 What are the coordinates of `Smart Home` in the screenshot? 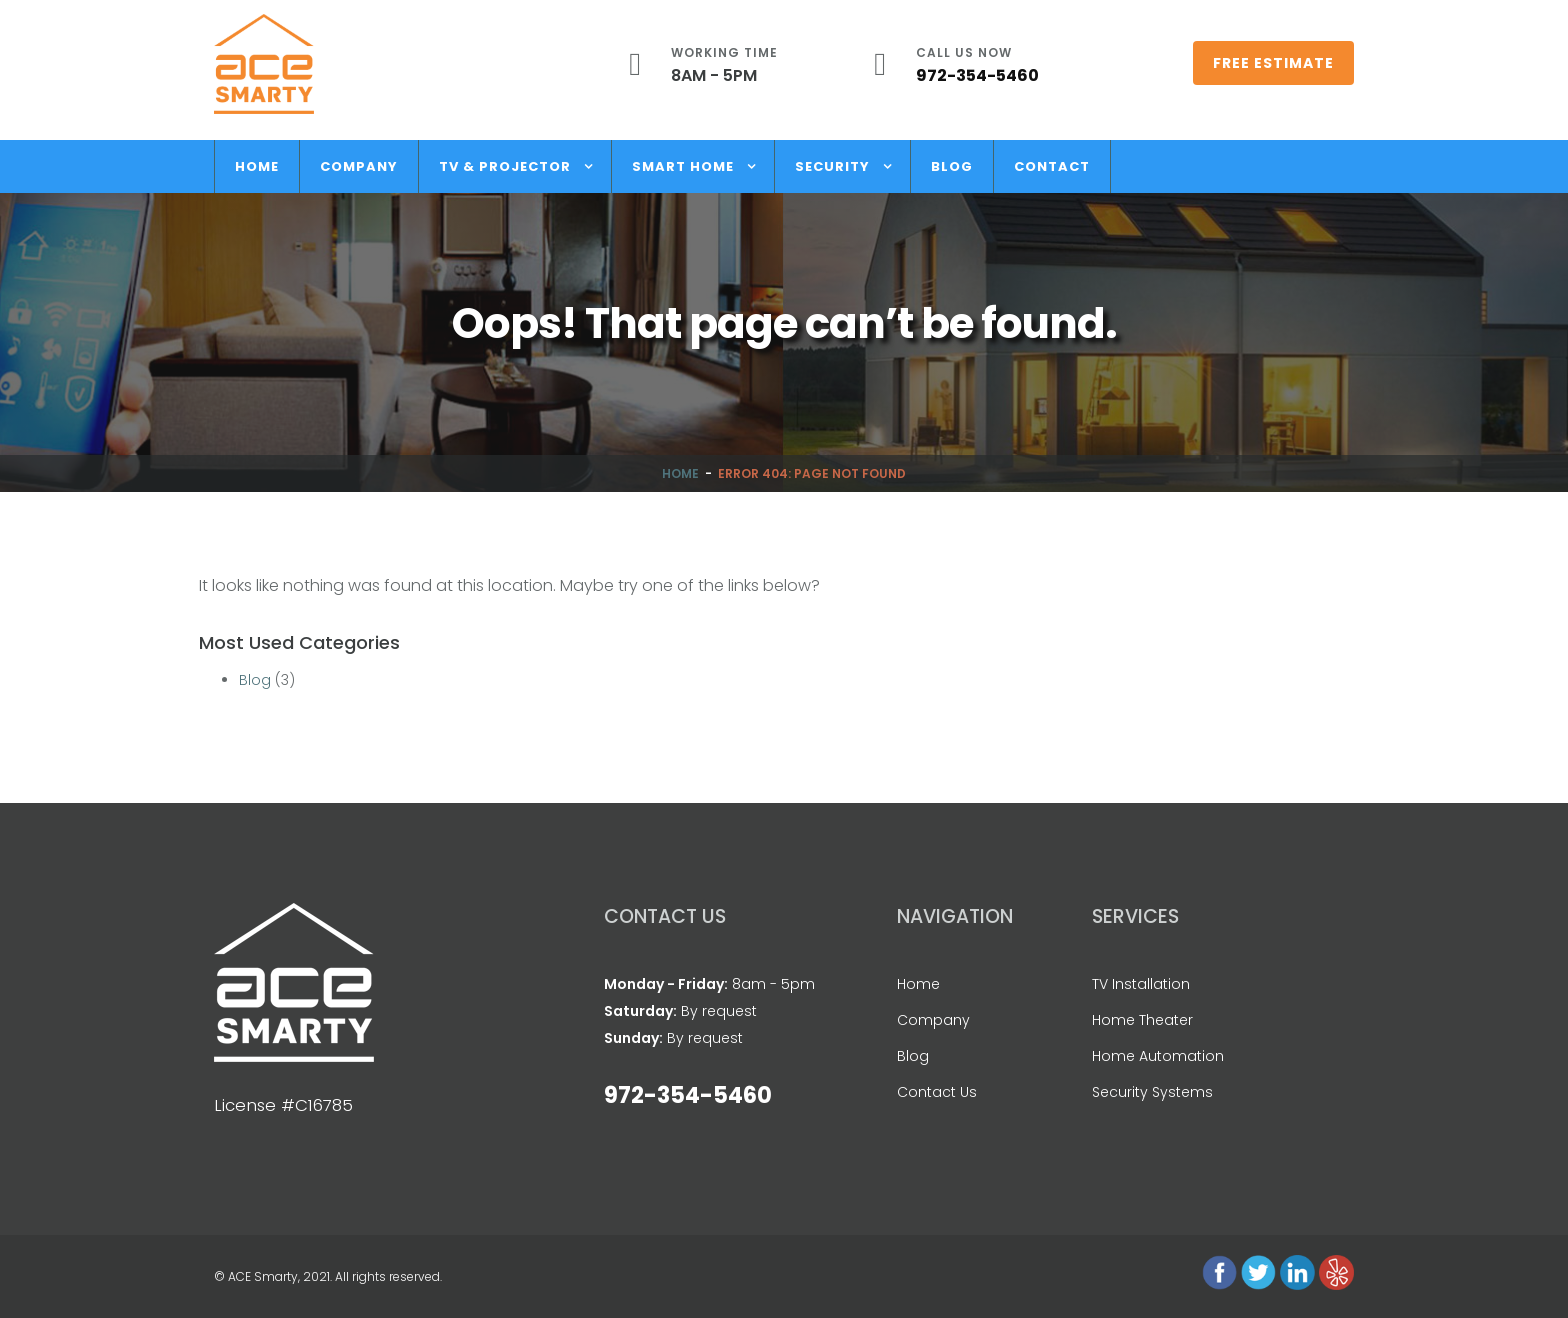 It's located at (683, 166).